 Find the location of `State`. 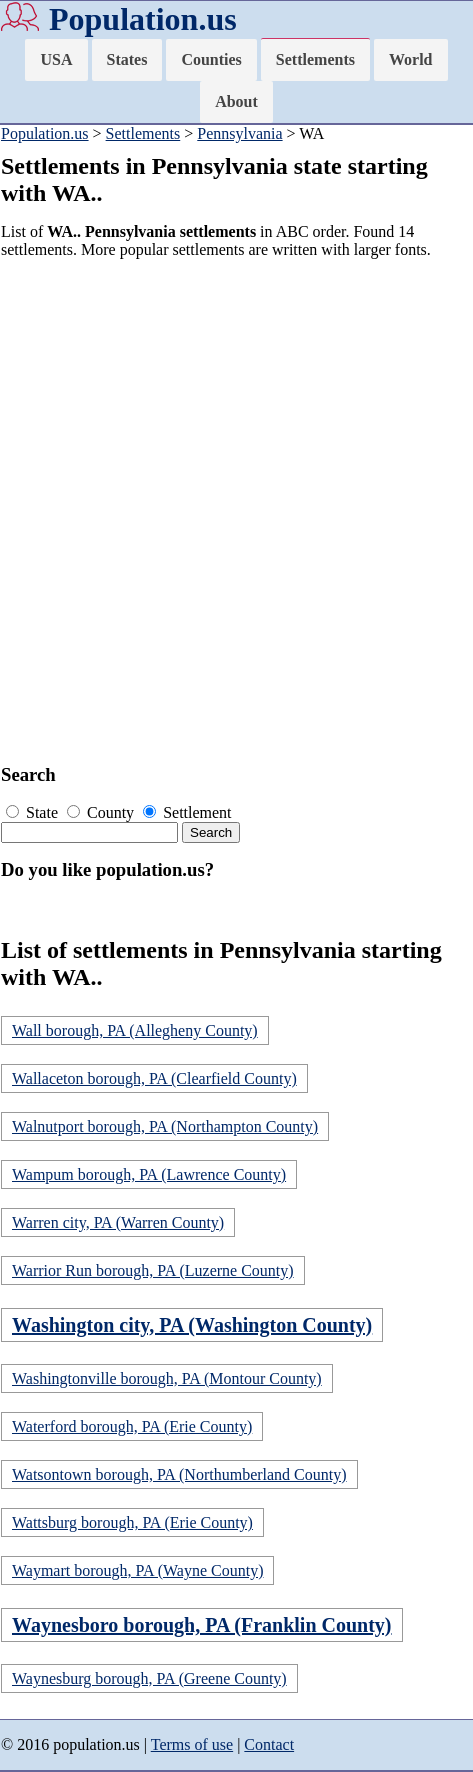

State is located at coordinates (34, 812).